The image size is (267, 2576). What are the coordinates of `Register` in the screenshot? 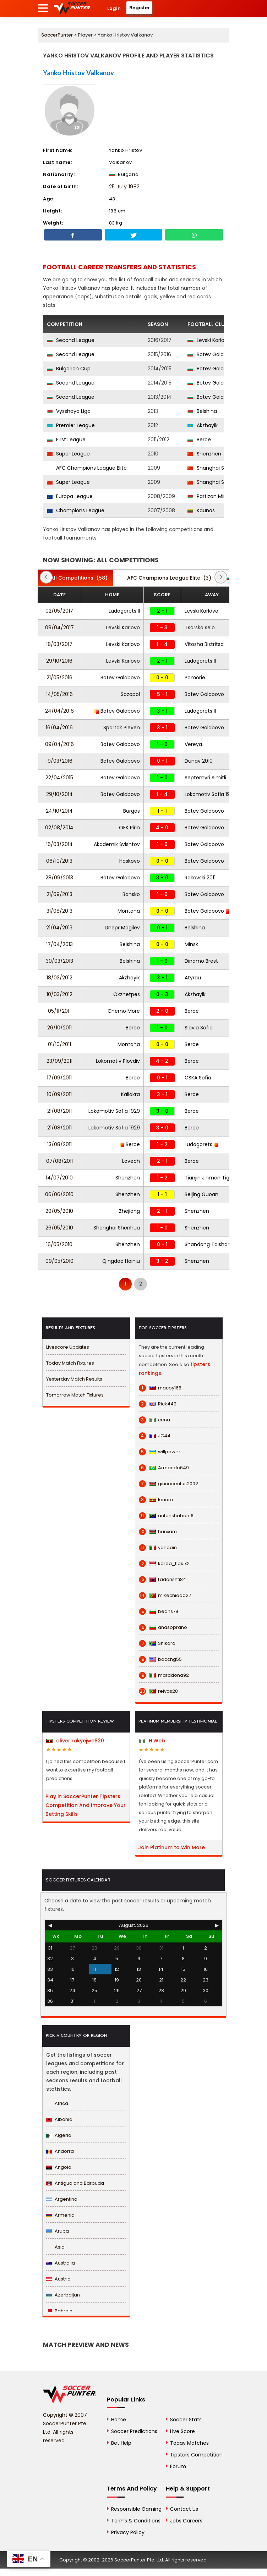 It's located at (139, 7).